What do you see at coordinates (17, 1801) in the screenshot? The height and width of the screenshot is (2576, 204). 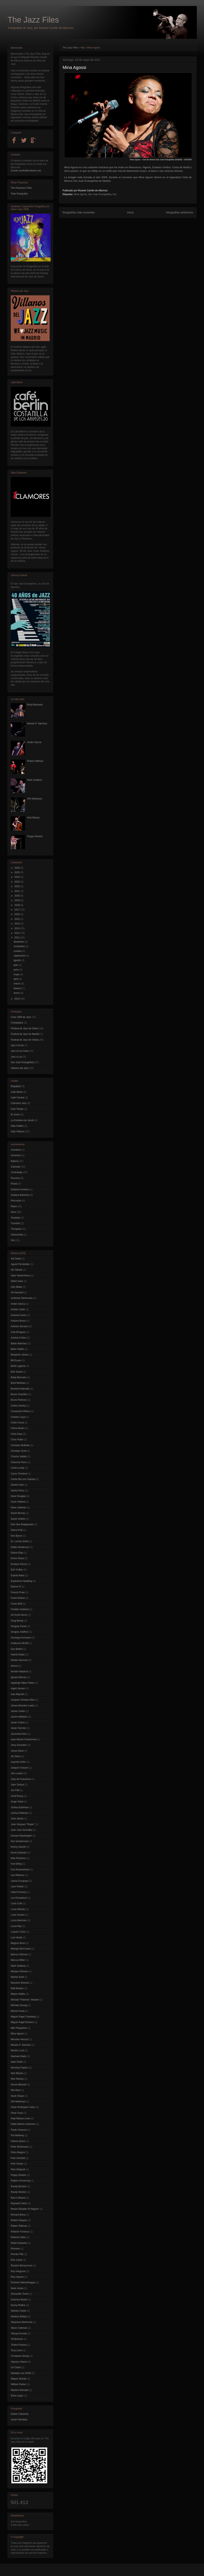 I see `Jorge Vistel` at bounding box center [17, 1801].